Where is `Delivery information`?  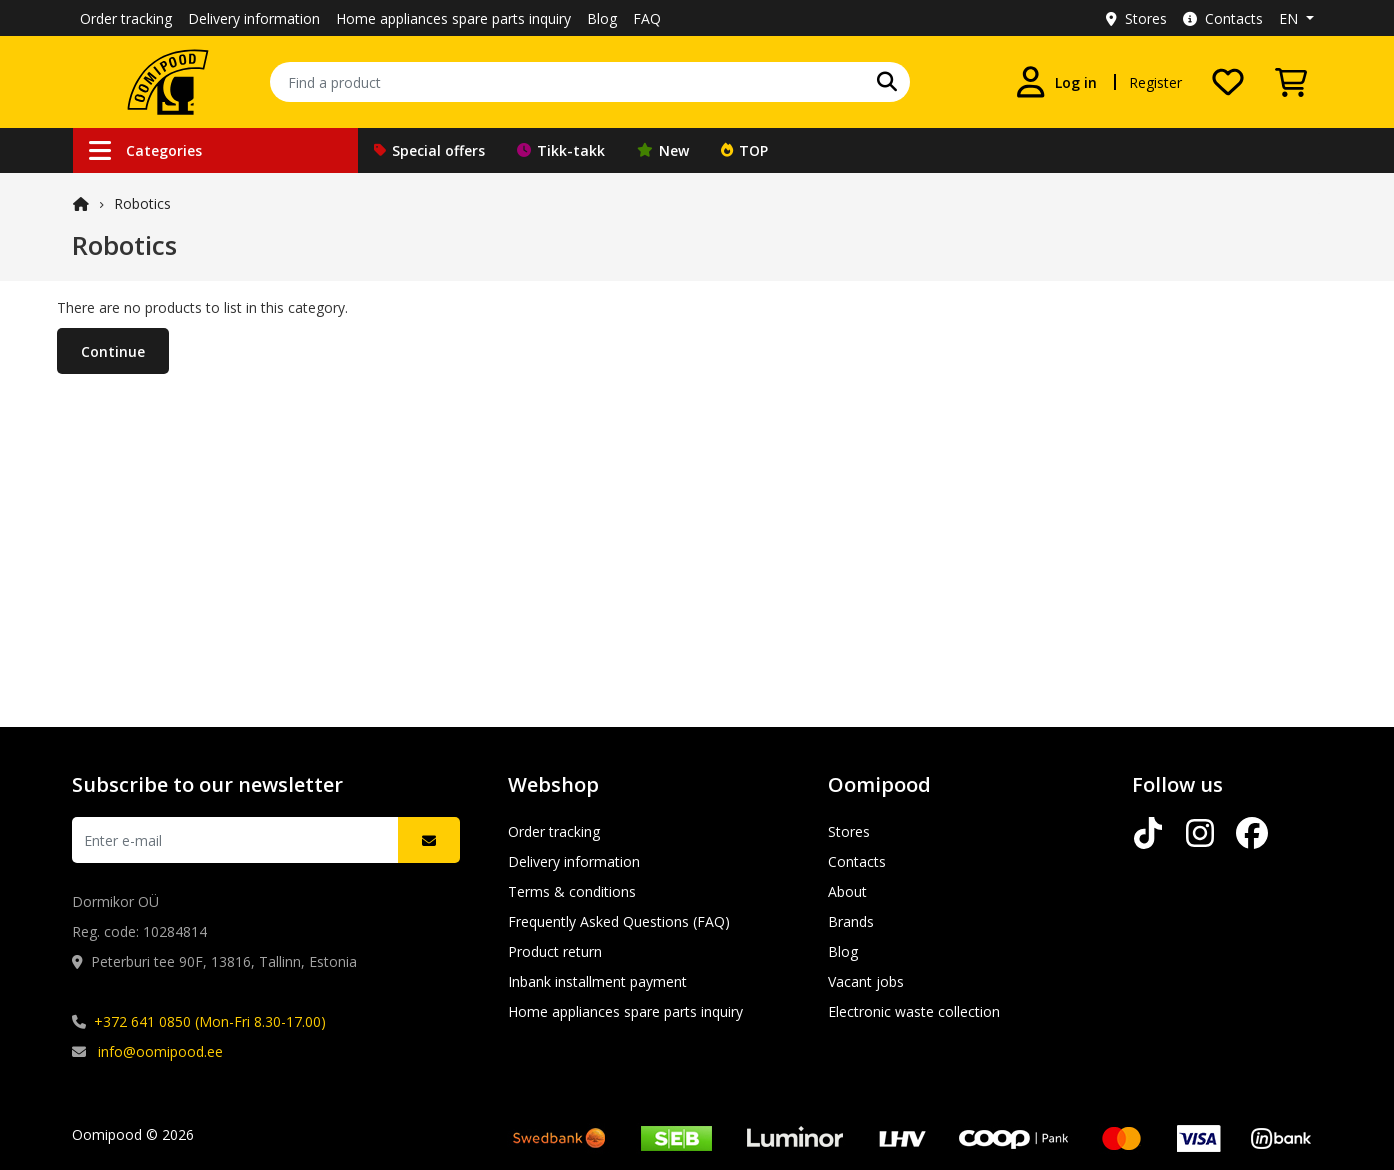
Delivery information is located at coordinates (254, 18).